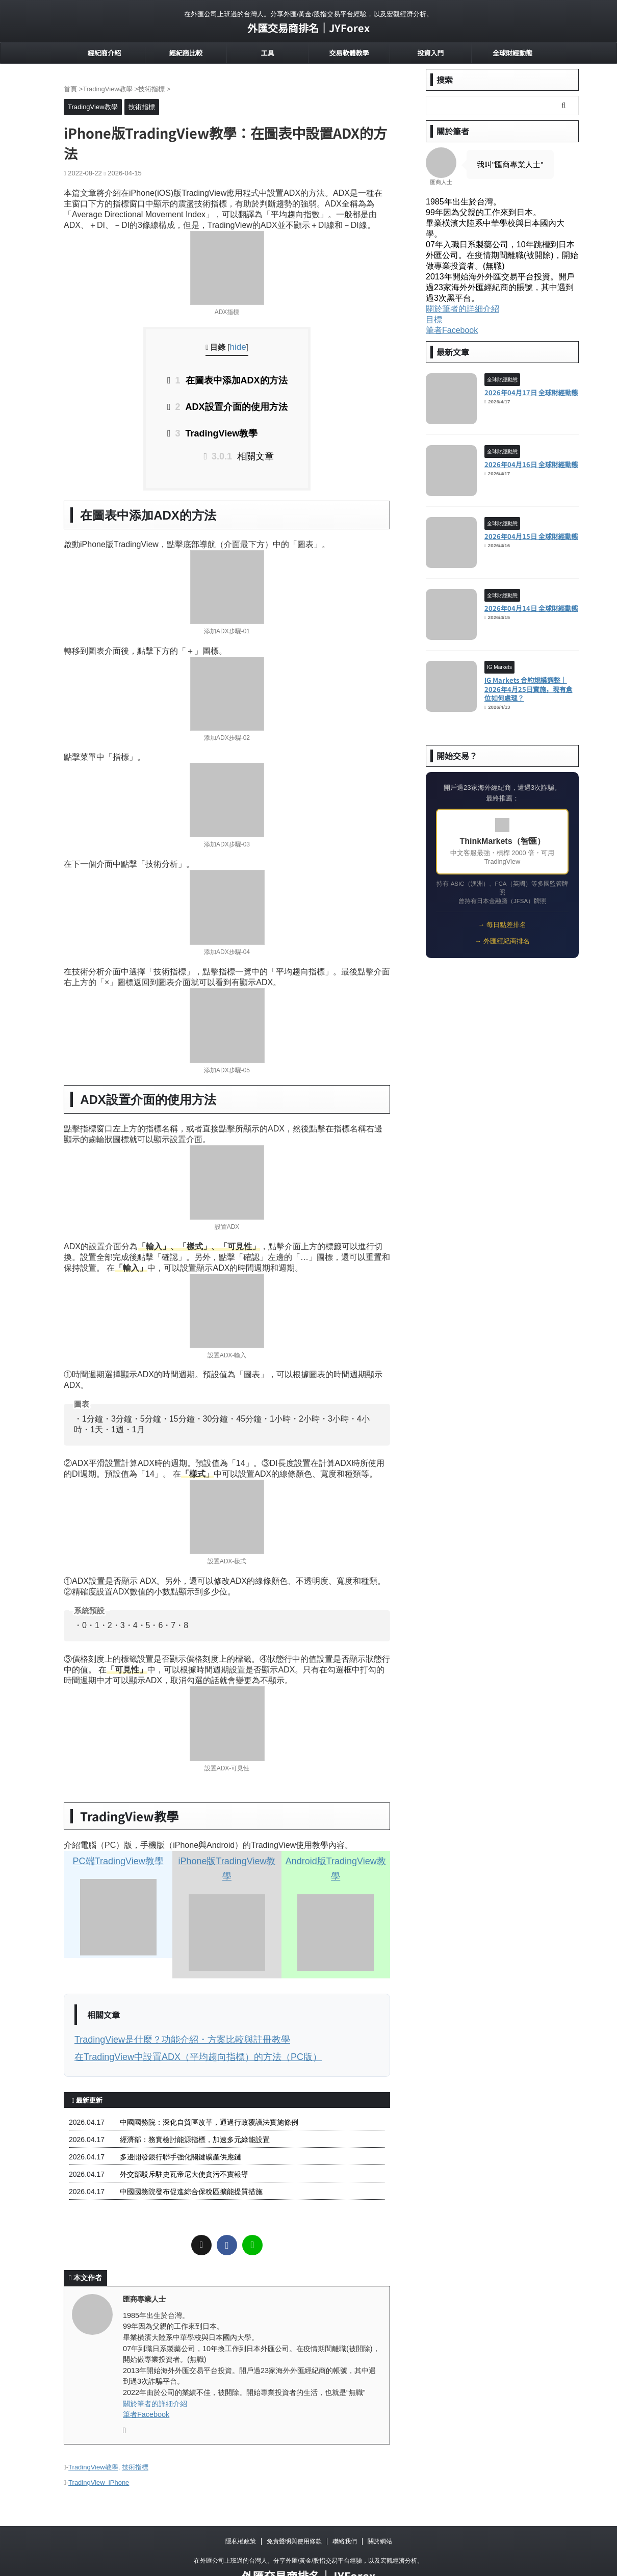 The image size is (617, 2576). I want to click on 相關文章, so click(244, 449).